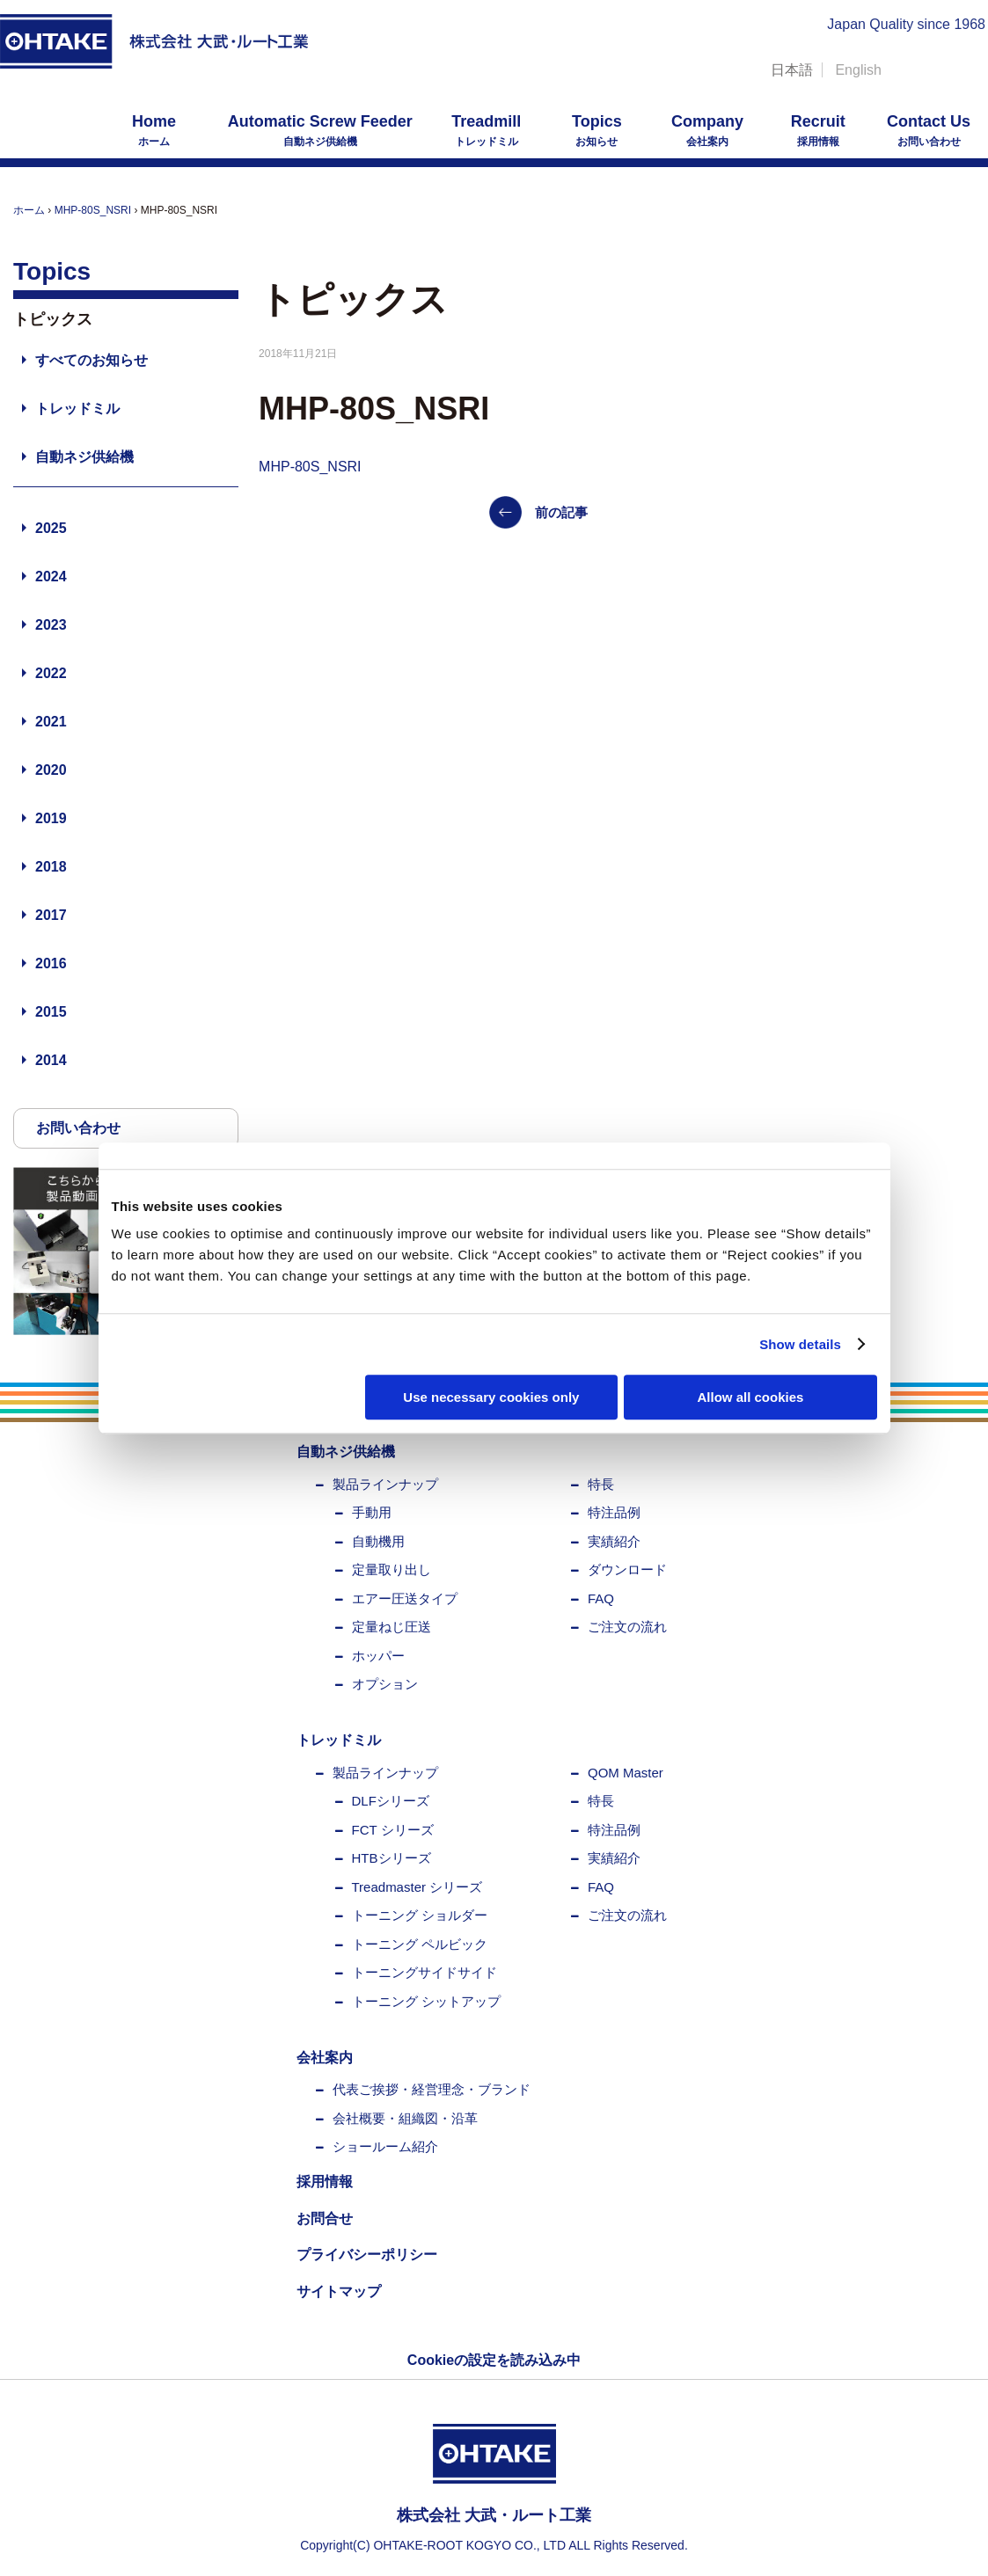  Describe the element at coordinates (51, 770) in the screenshot. I see `2020` at that location.